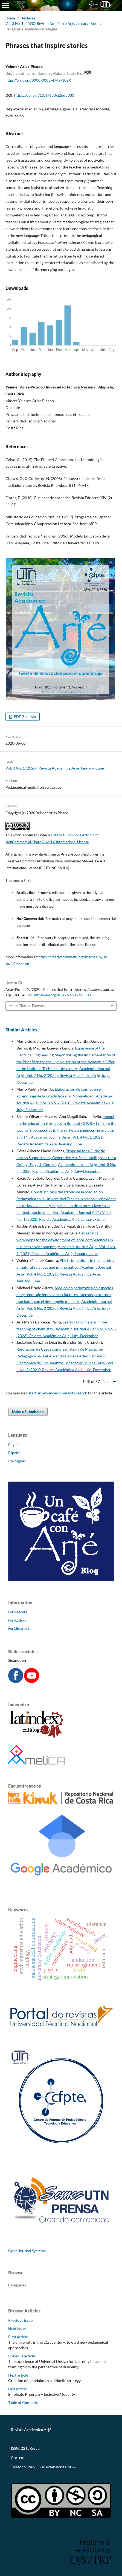  Describe the element at coordinates (51, 23) in the screenshot. I see `Vol. 3 No. 1 (2020): Revista Académica Arjé, January–June` at that location.